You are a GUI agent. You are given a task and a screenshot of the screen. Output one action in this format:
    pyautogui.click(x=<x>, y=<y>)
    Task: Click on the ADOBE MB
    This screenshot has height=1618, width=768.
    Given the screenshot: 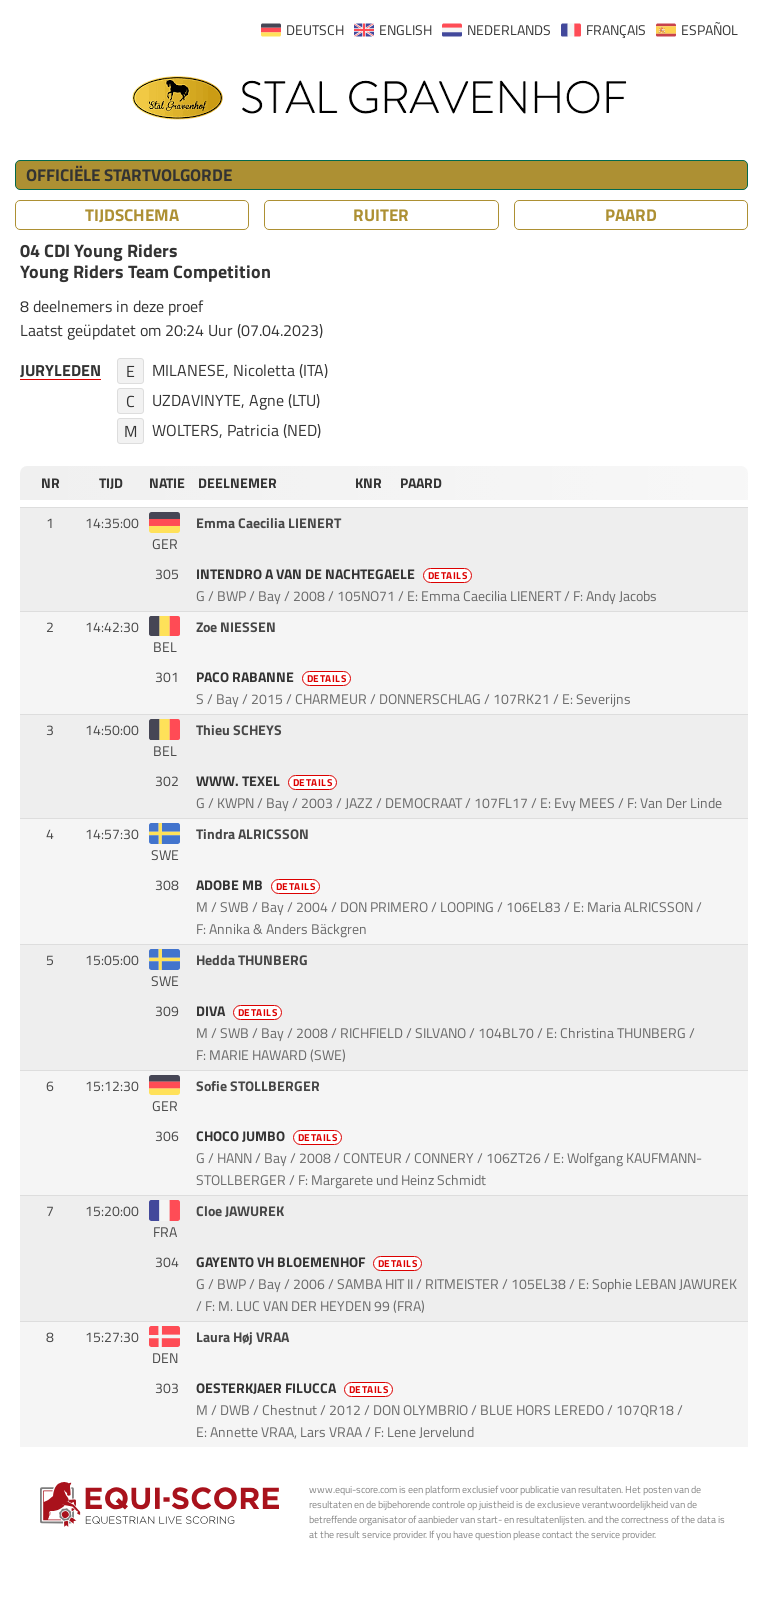 What is the action you would take?
    pyautogui.click(x=260, y=885)
    